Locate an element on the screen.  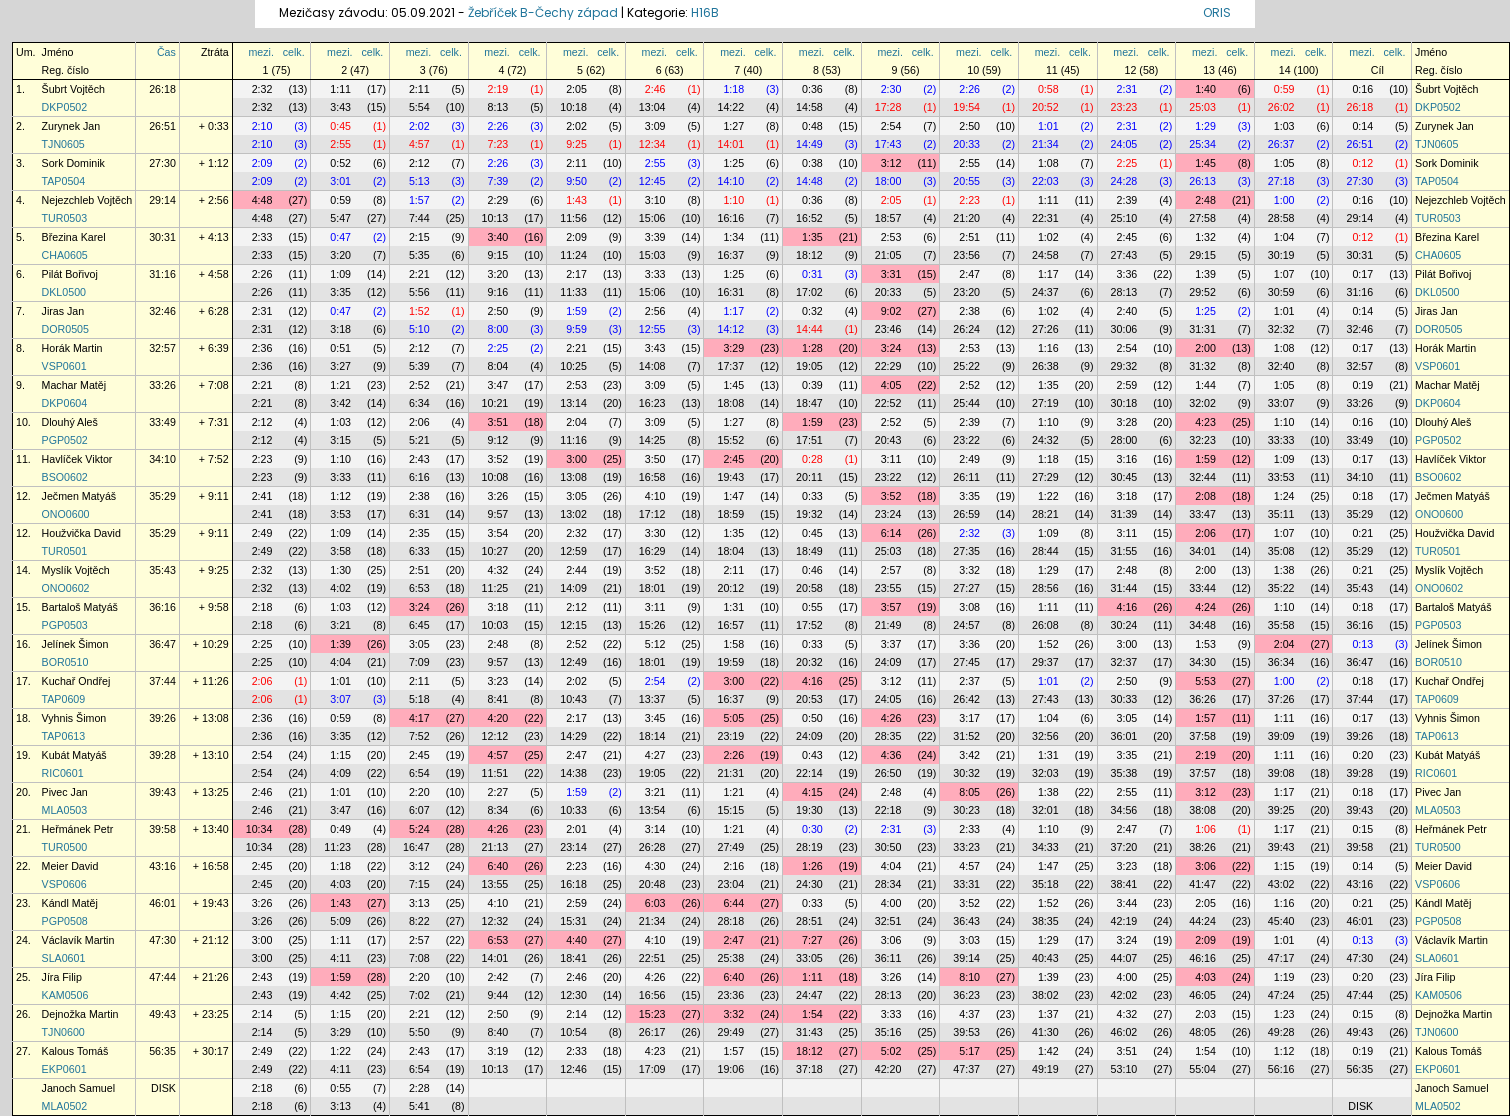
Bartaloš Matyáš is located at coordinates (80, 607).